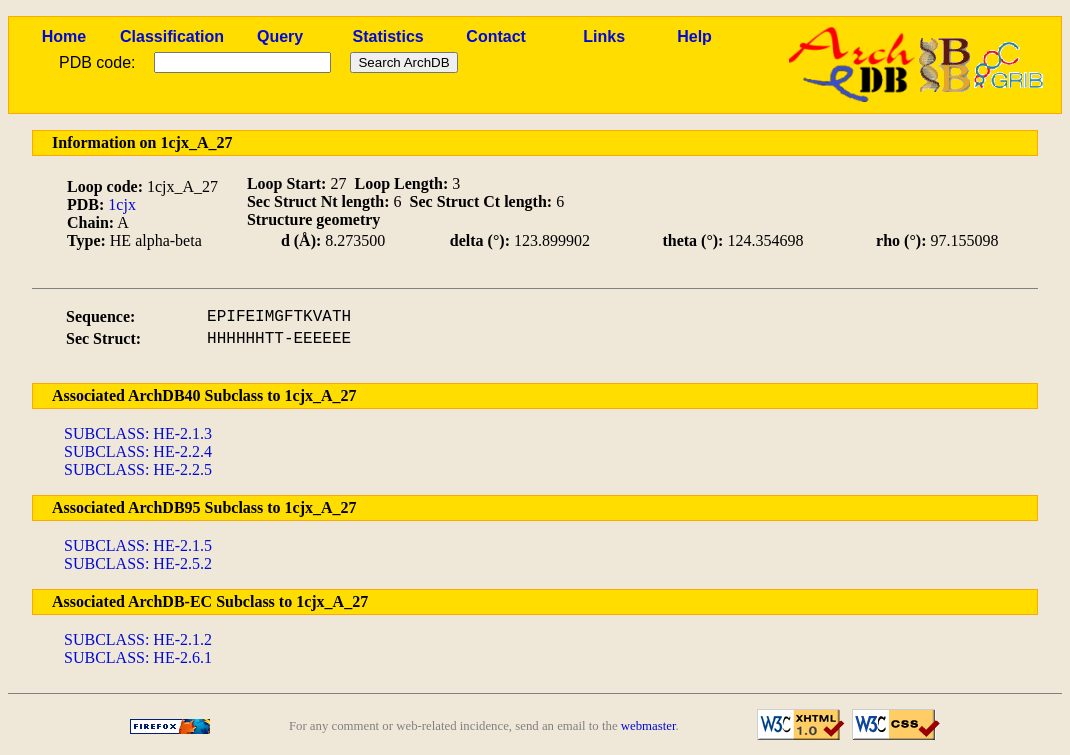 Image resolution: width=1070 pixels, height=755 pixels. What do you see at coordinates (138, 639) in the screenshot?
I see `SUBCLASS: HE-2.1.2` at bounding box center [138, 639].